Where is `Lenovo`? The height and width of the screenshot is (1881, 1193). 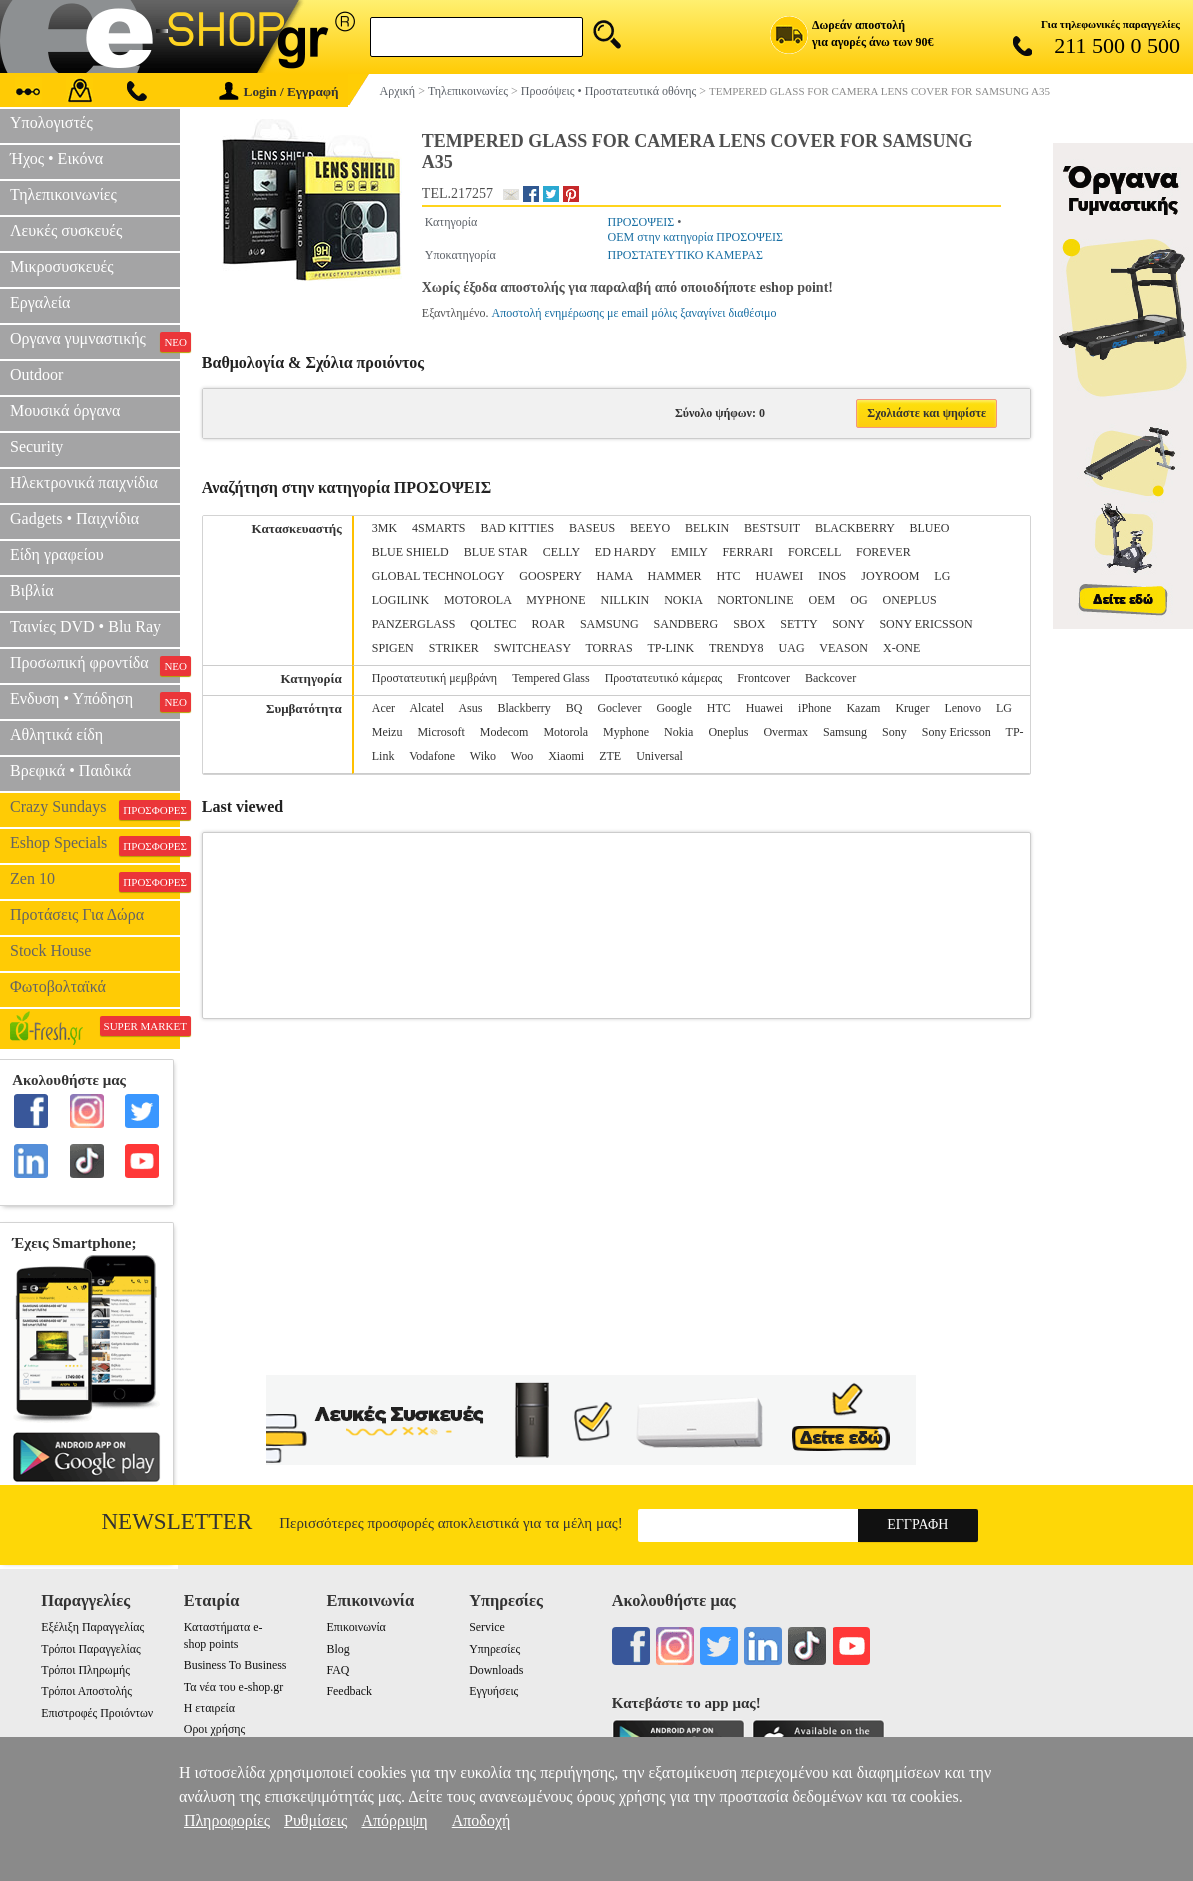
Lenovo is located at coordinates (962, 708).